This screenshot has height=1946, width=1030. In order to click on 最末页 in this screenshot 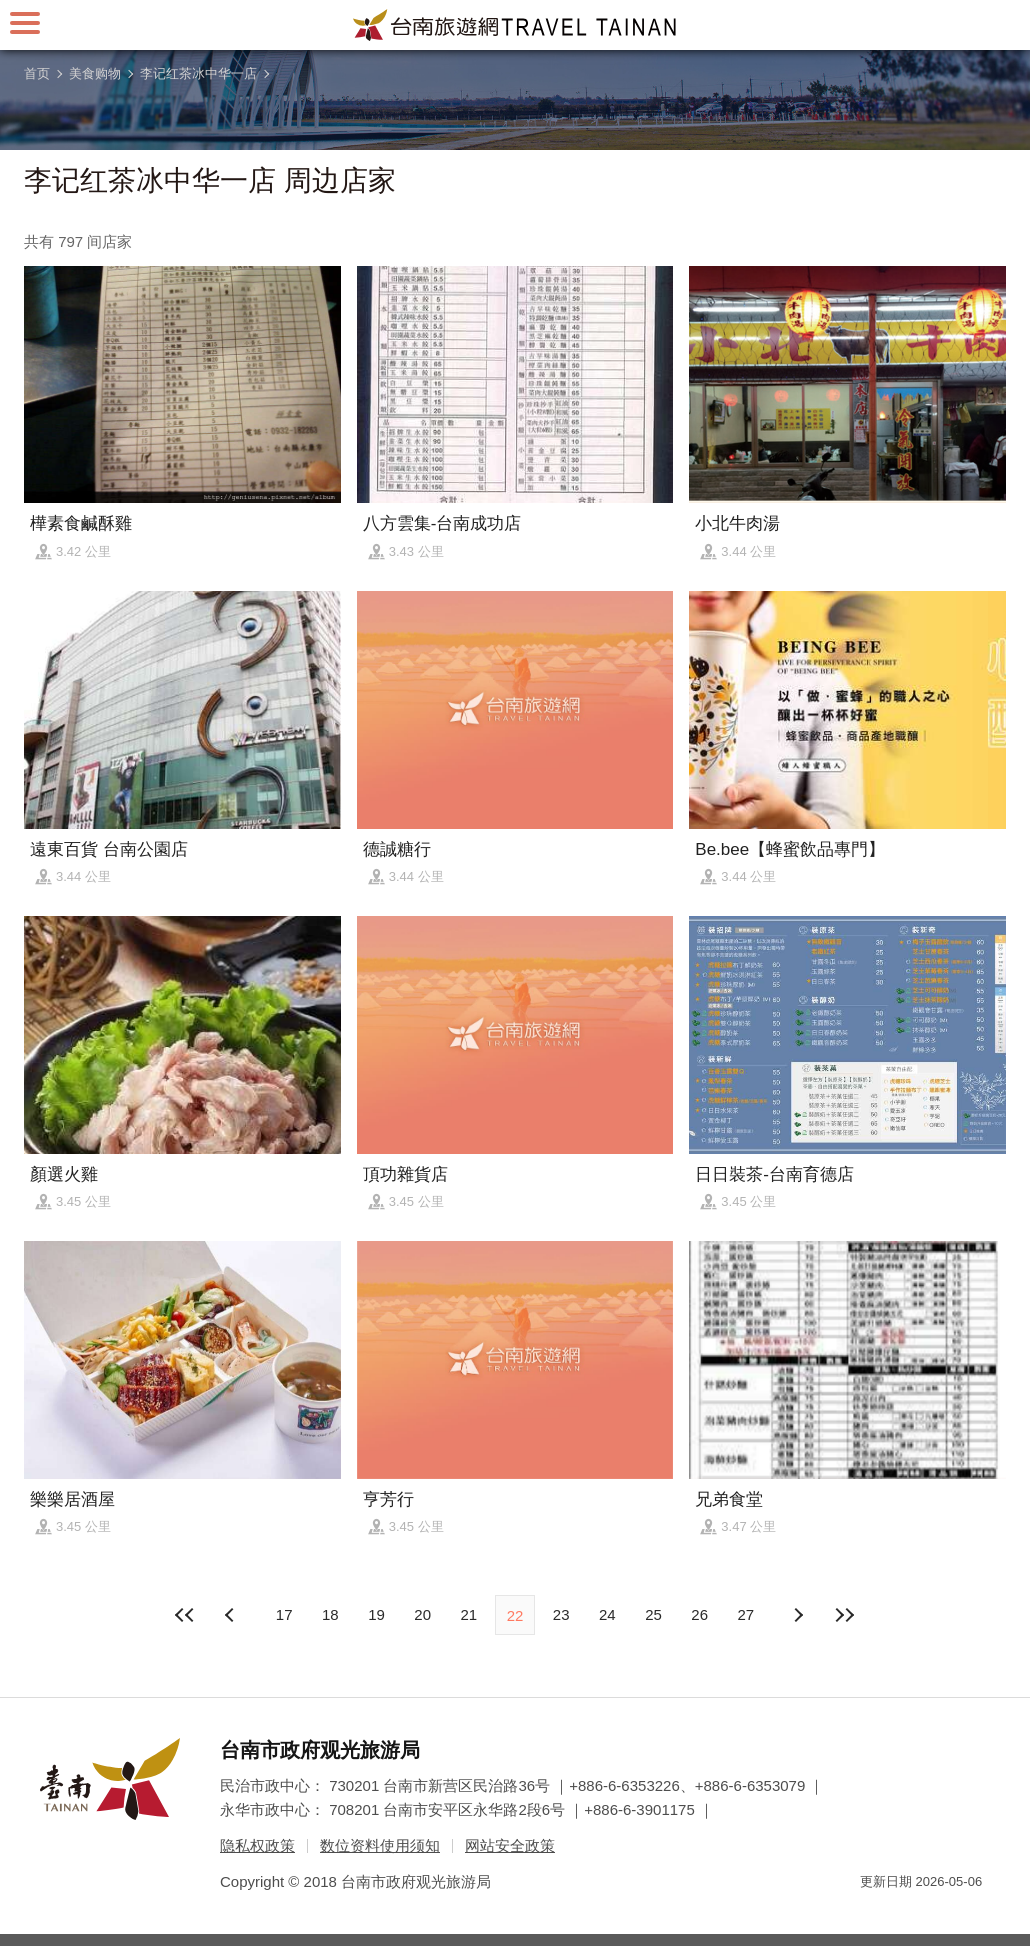, I will do `click(844, 1615)`.